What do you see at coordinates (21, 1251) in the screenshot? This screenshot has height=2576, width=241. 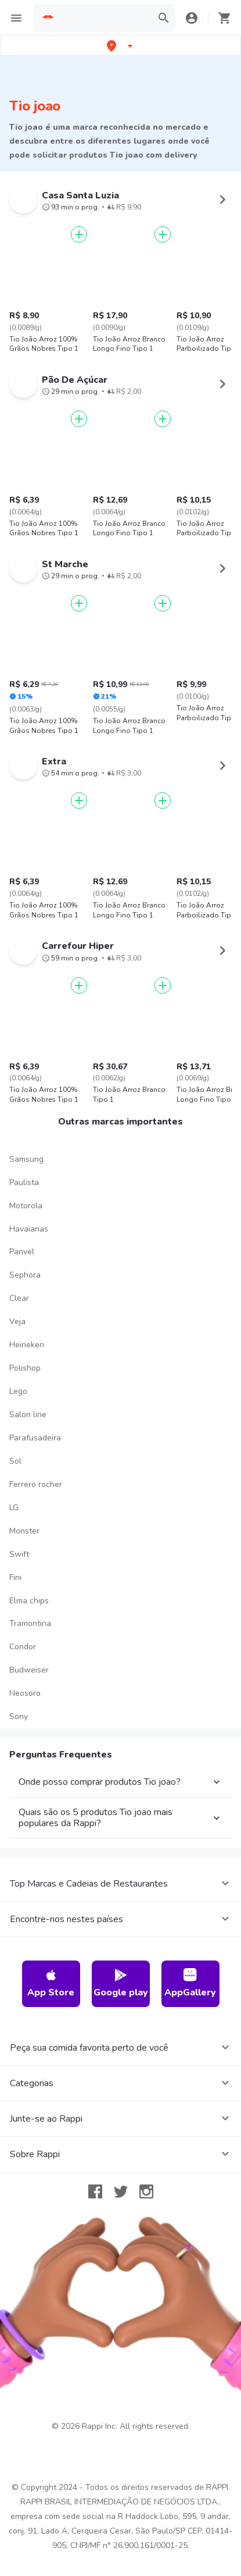 I see `Panvel` at bounding box center [21, 1251].